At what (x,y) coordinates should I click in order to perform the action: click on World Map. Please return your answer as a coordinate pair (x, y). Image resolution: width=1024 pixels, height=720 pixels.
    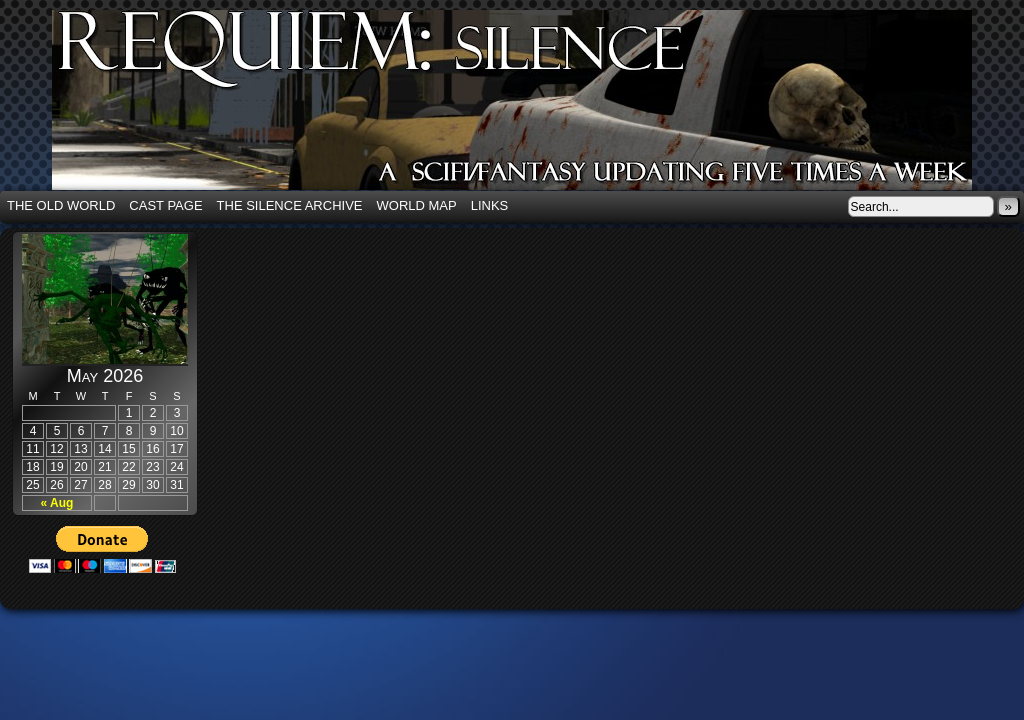
    Looking at the image, I should click on (417, 205).